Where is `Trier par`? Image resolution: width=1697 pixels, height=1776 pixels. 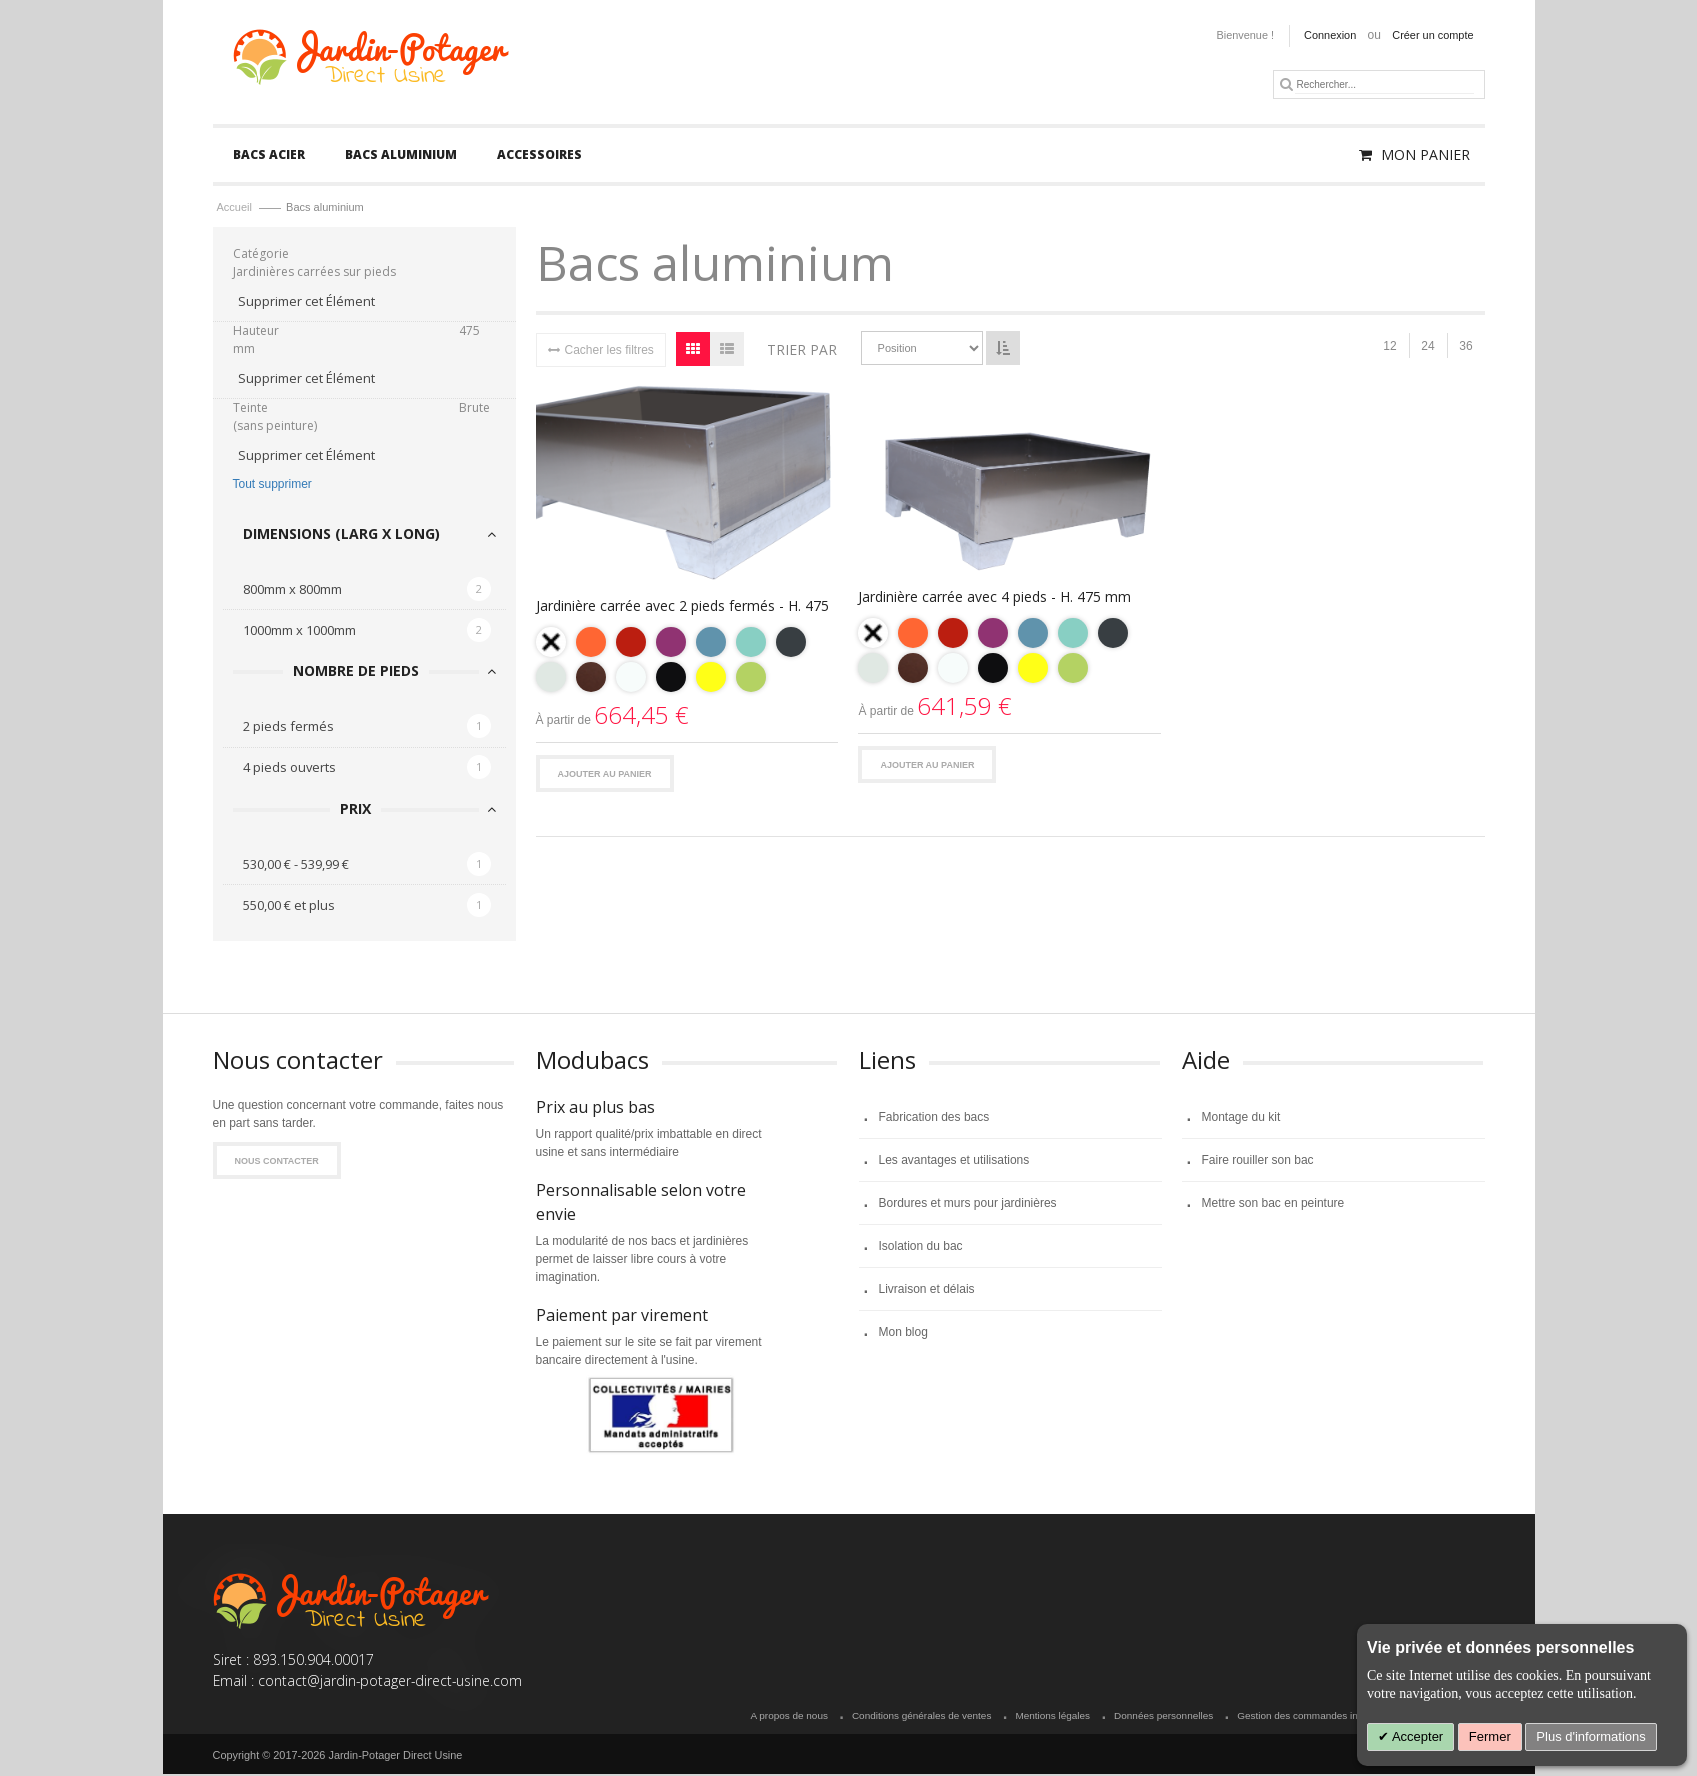
Trier par is located at coordinates (802, 350).